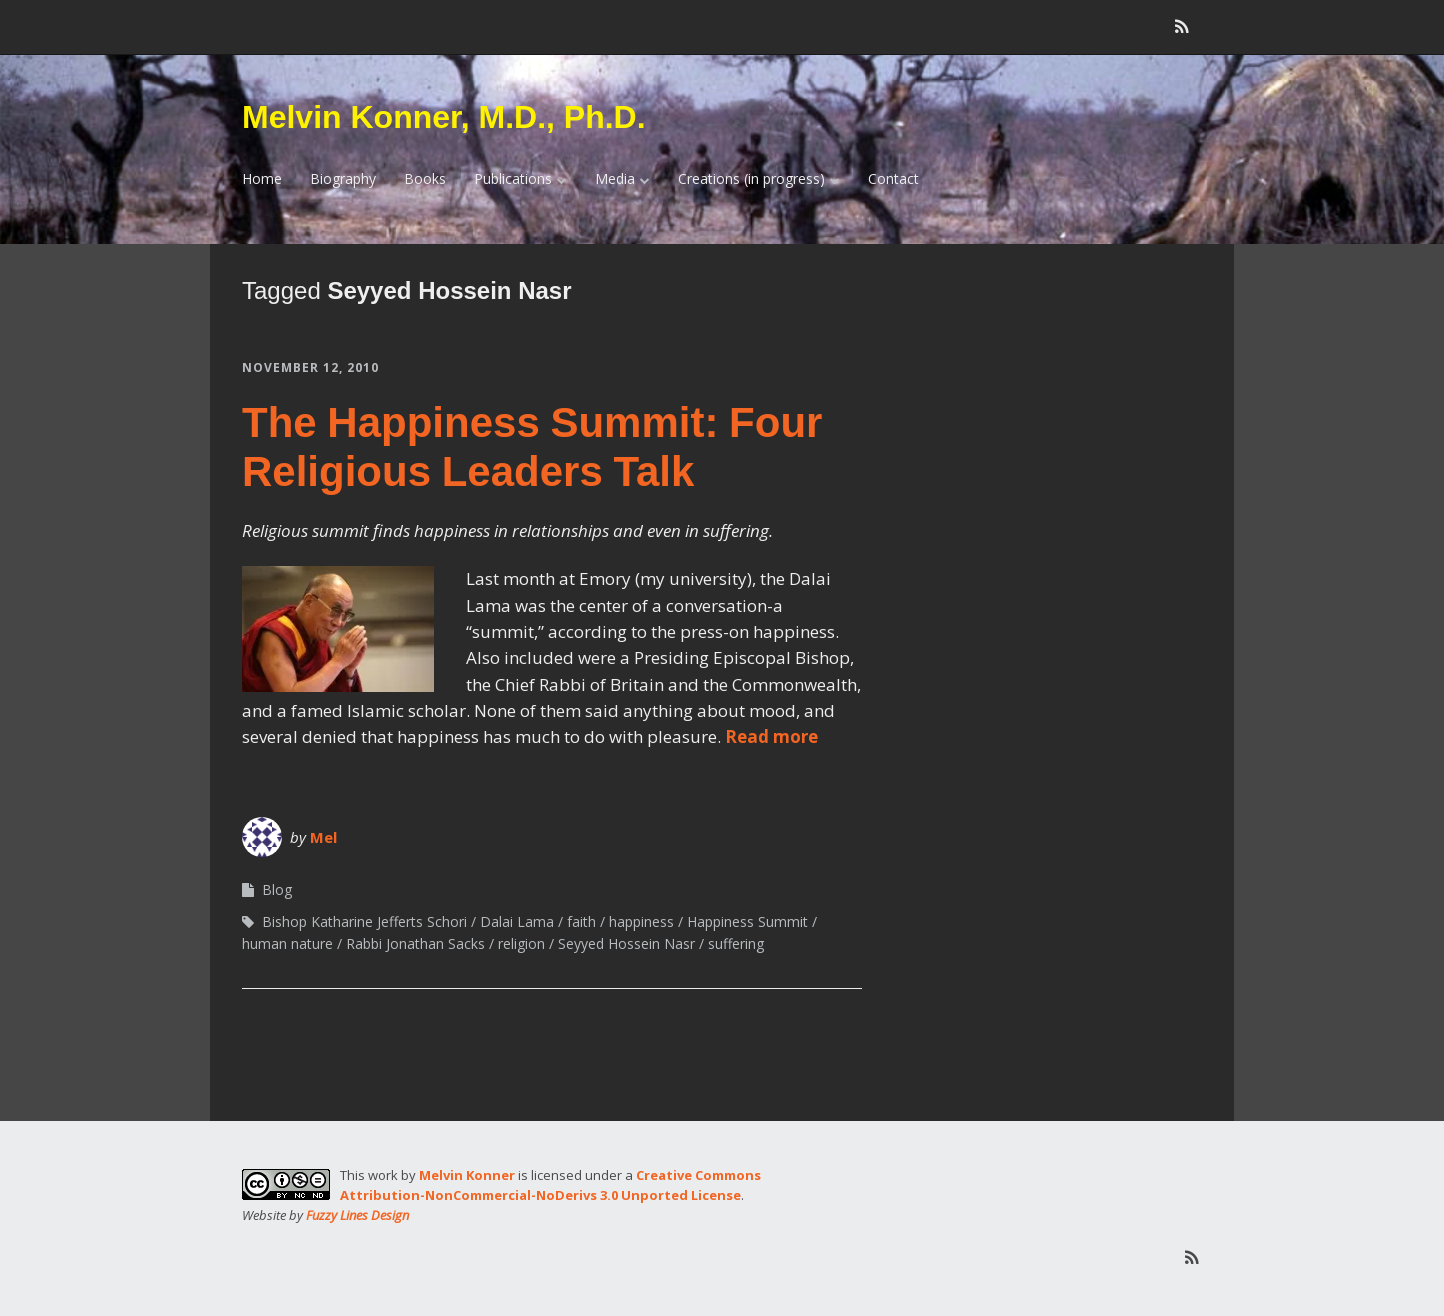 This screenshot has width=1444, height=1316. Describe the element at coordinates (751, 178) in the screenshot. I see `Creations (in progress)` at that location.